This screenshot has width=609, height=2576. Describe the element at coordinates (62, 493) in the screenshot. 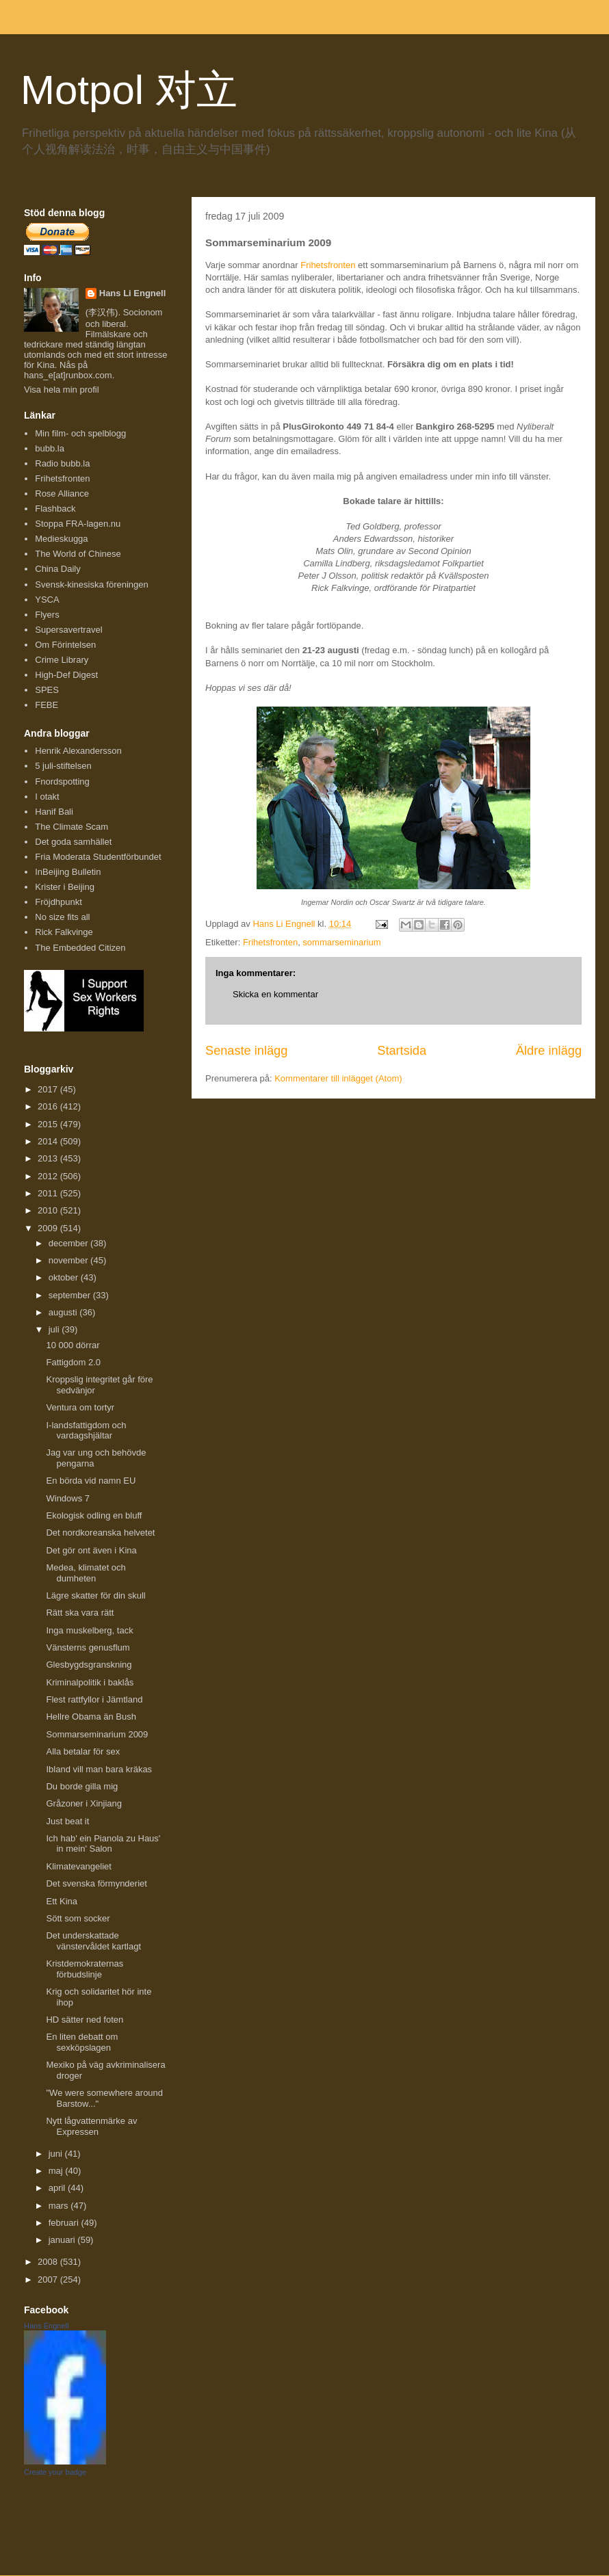

I see `Rose Alliance` at that location.